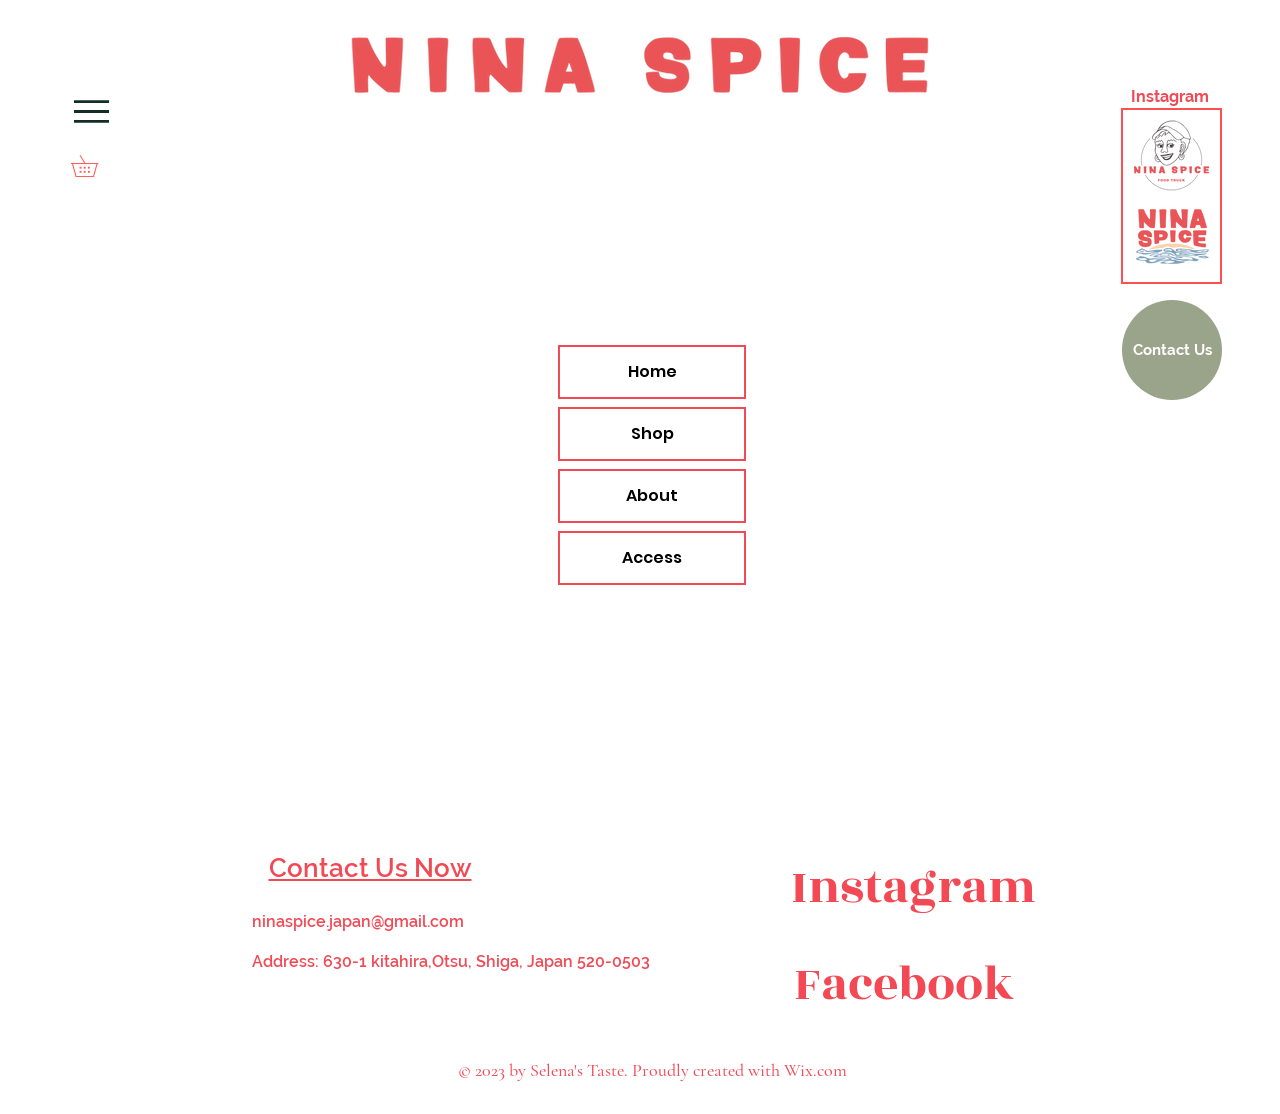 The width and height of the screenshot is (1280, 1114). What do you see at coordinates (652, 433) in the screenshot?
I see `Shop` at bounding box center [652, 433].